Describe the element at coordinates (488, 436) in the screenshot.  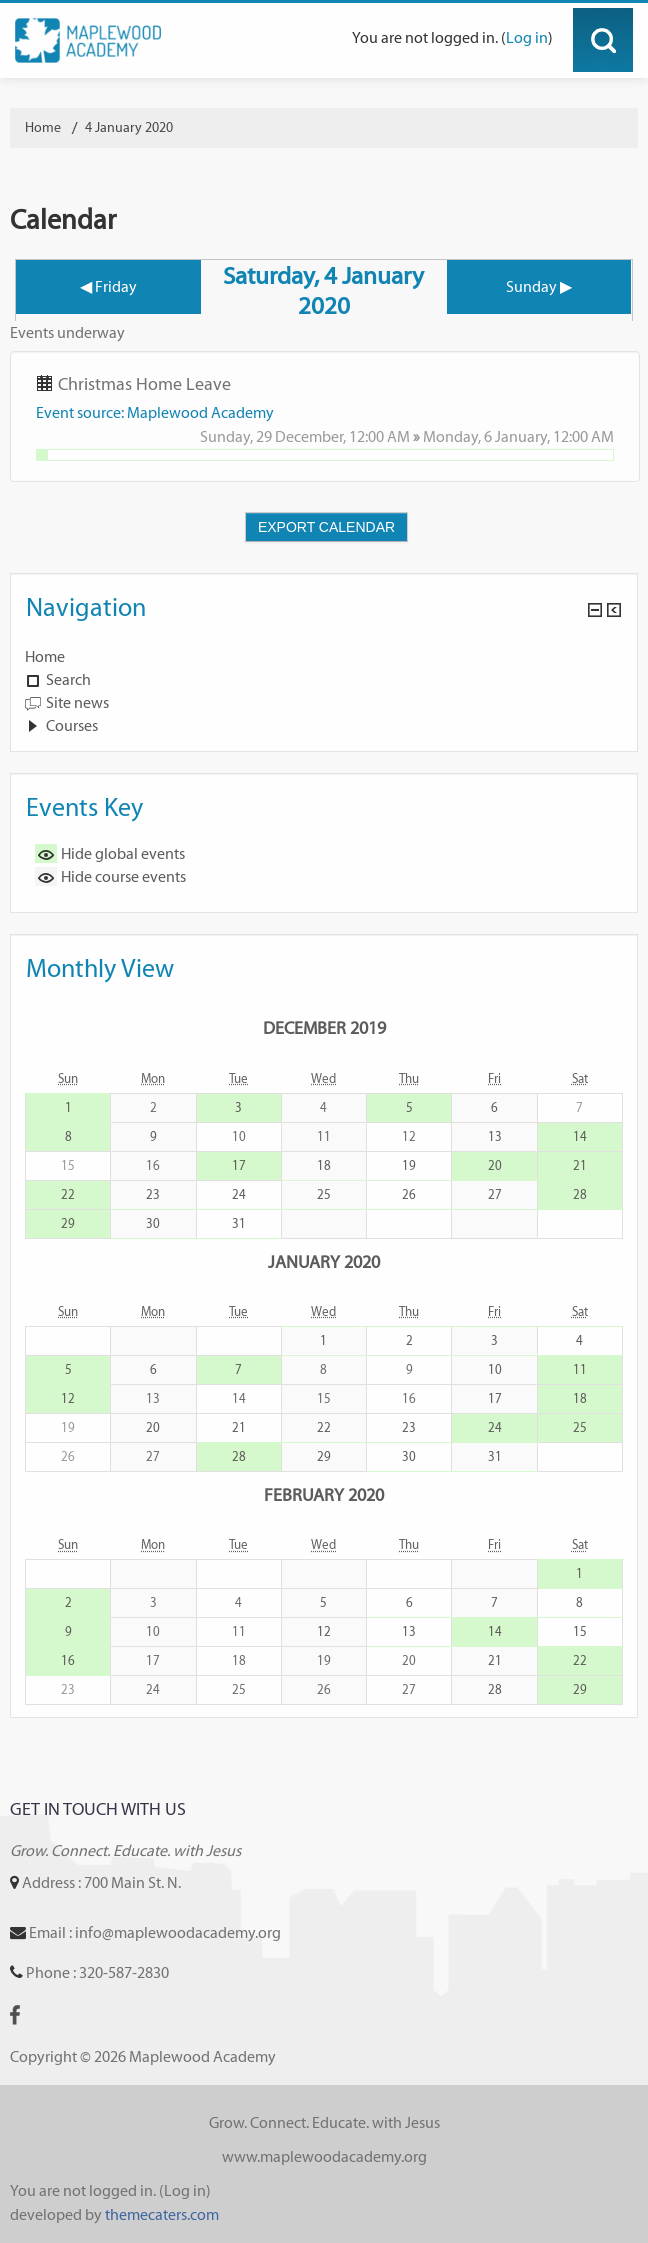
I see `Monday, 6 January,` at that location.